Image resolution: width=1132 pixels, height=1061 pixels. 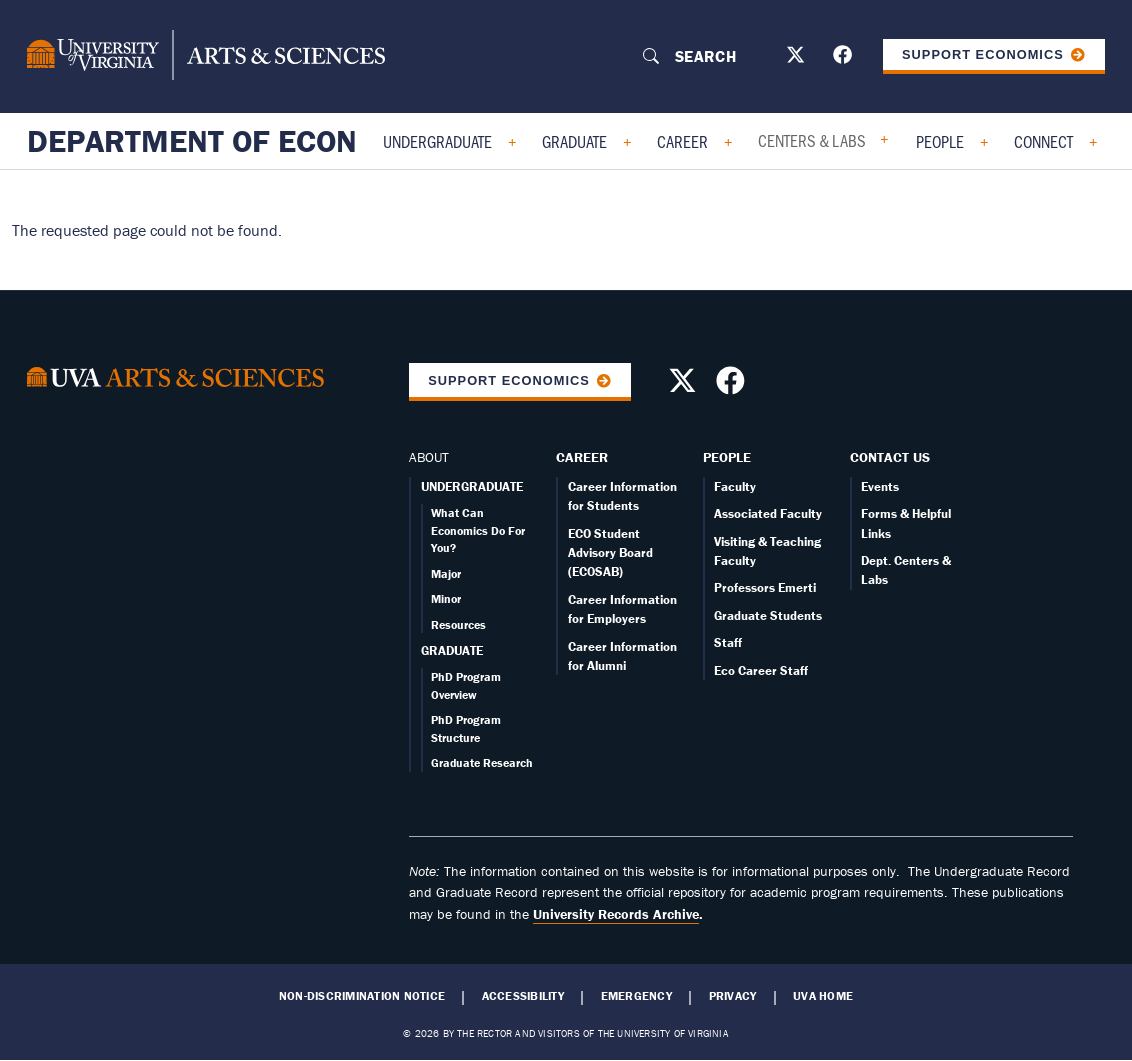 I want to click on Privacy, so click(x=733, y=996).